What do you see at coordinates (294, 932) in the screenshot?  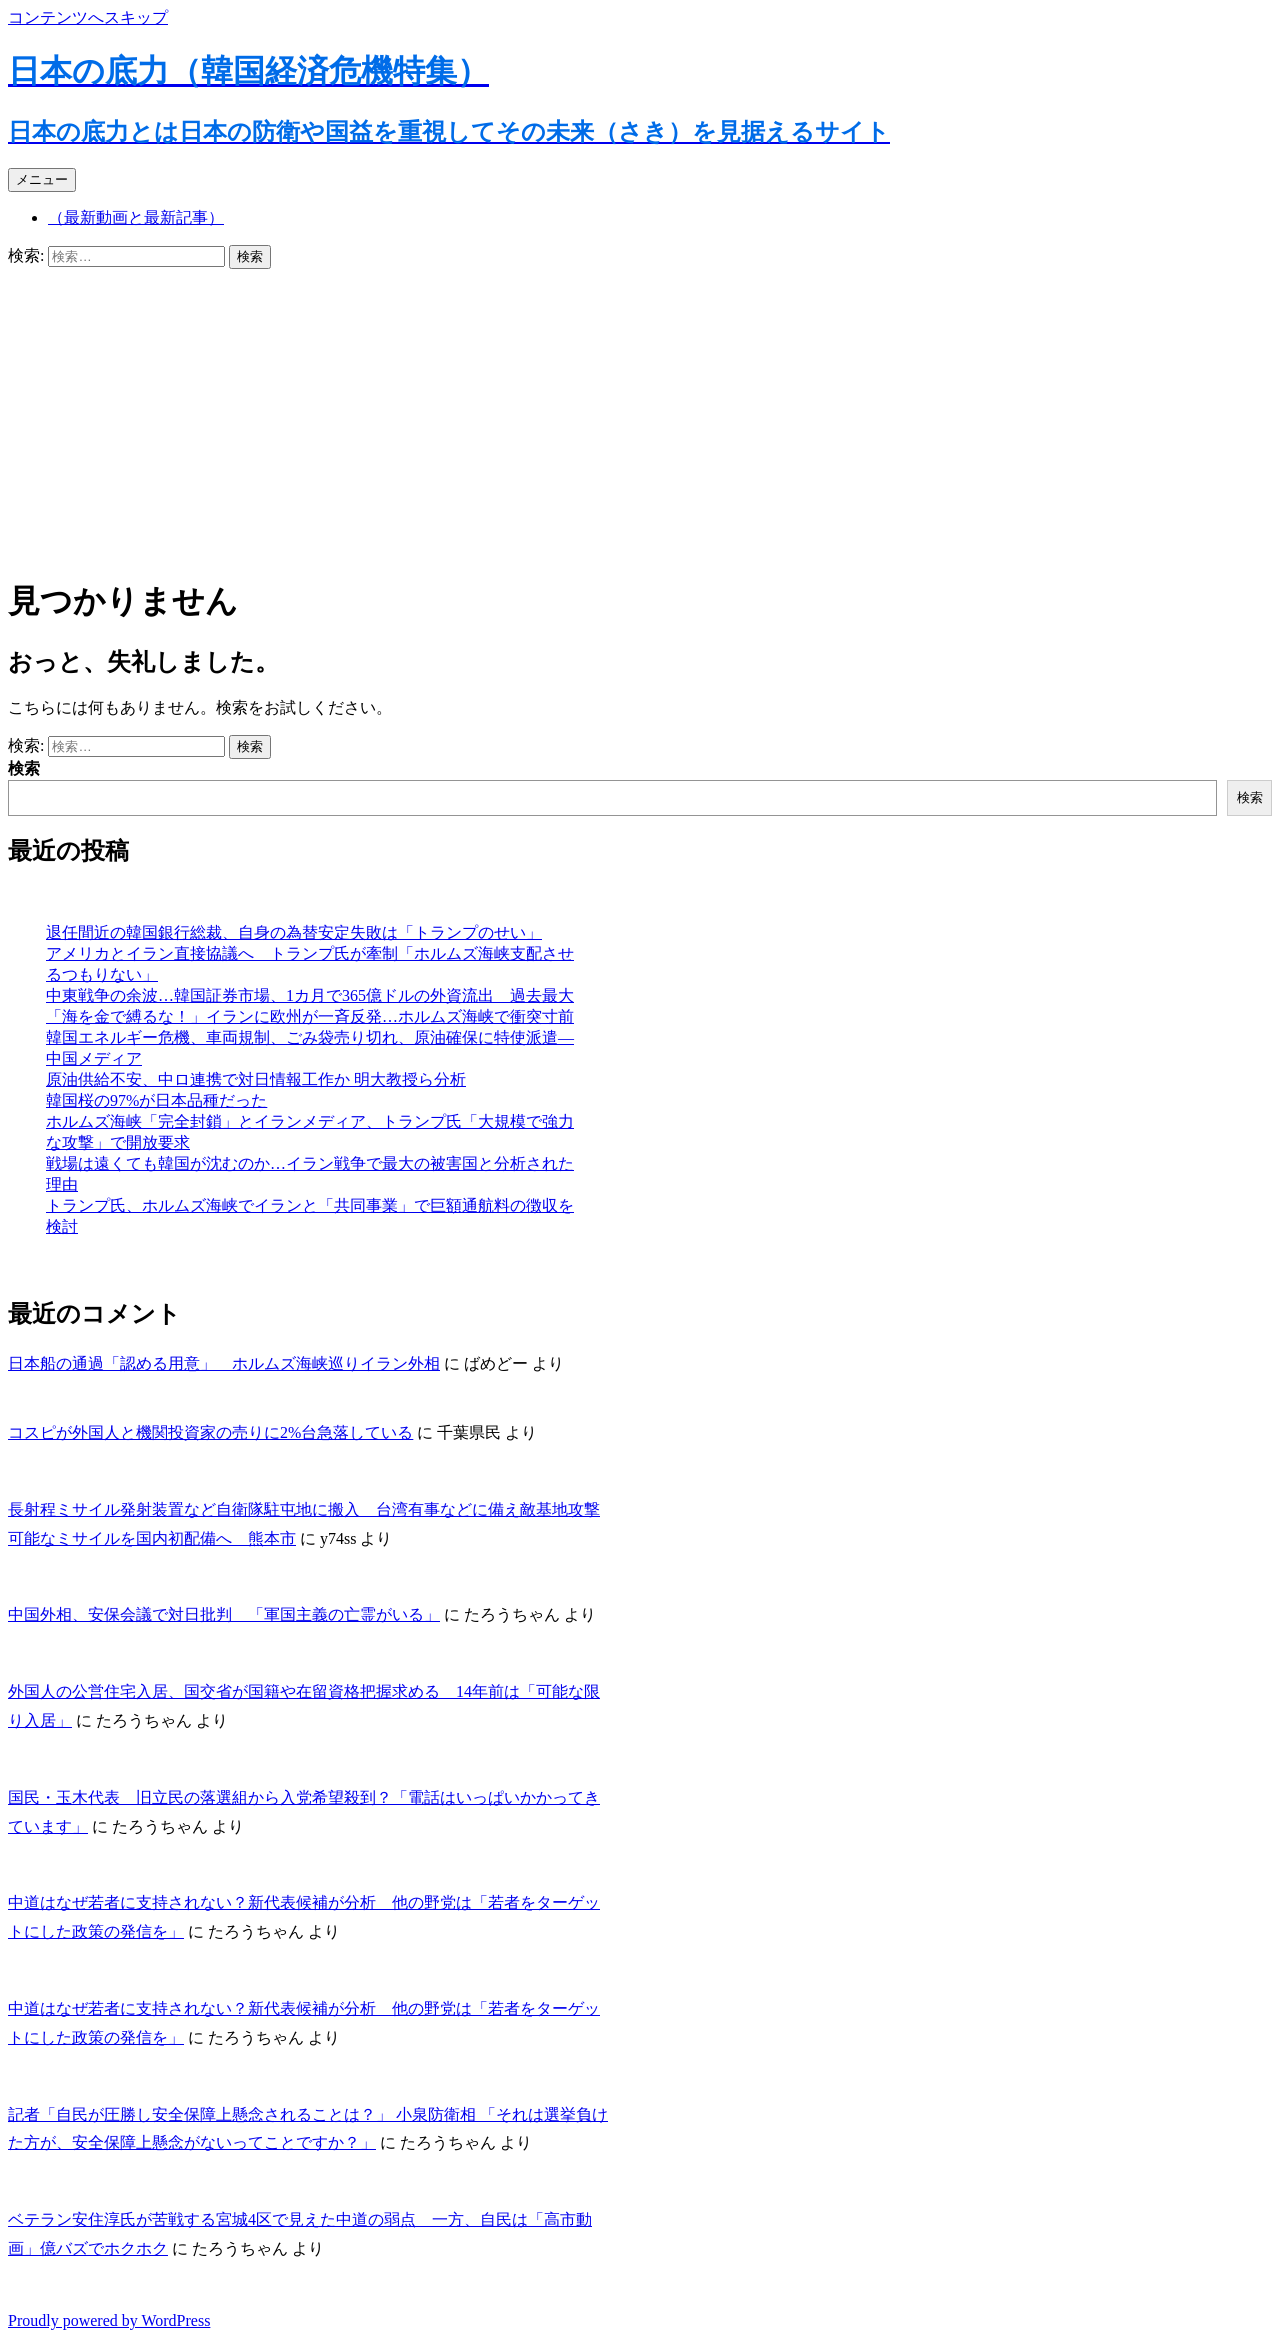 I see `退任間近の韓国銀行総裁、自身の為替安定失敗は「トランプのせい」` at bounding box center [294, 932].